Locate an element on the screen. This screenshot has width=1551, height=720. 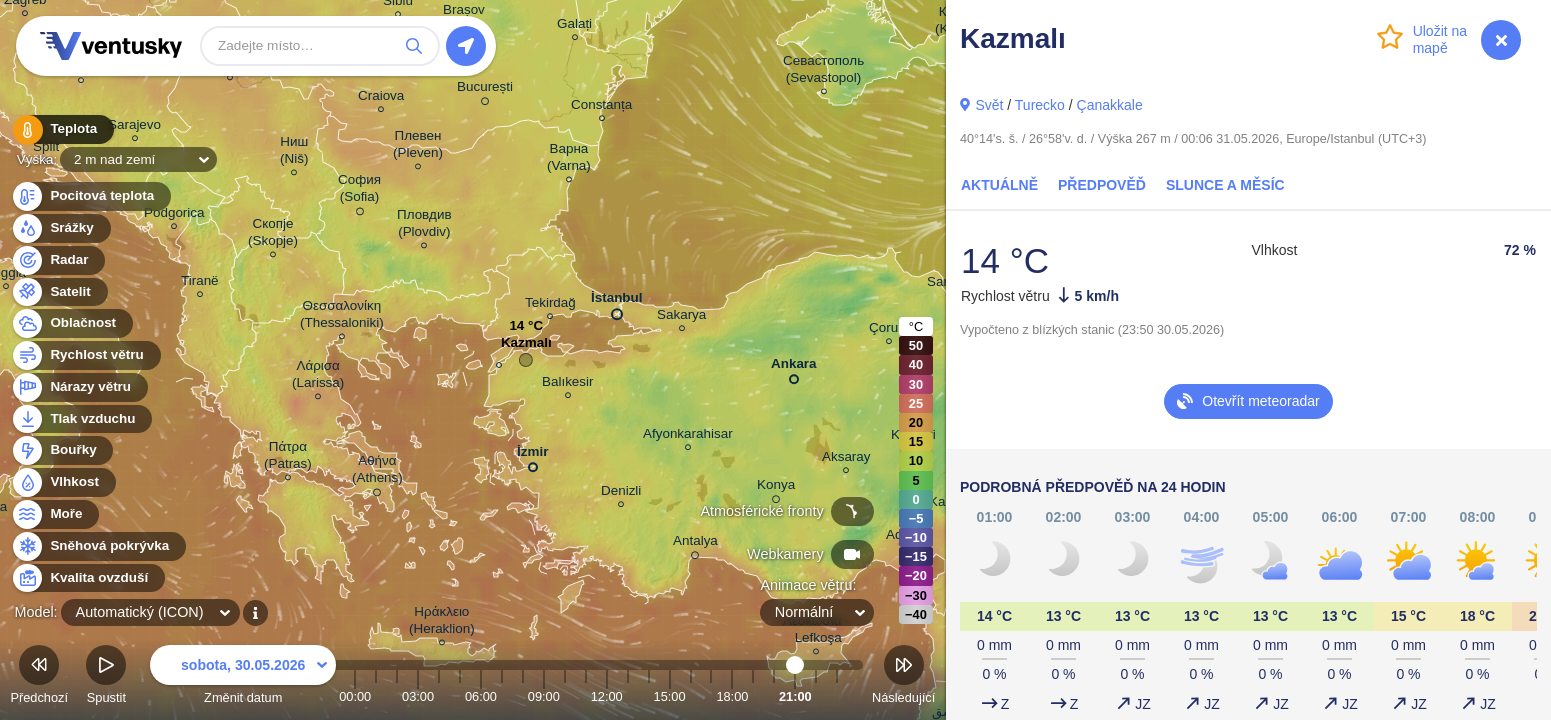
Galați is located at coordinates (574, 26).